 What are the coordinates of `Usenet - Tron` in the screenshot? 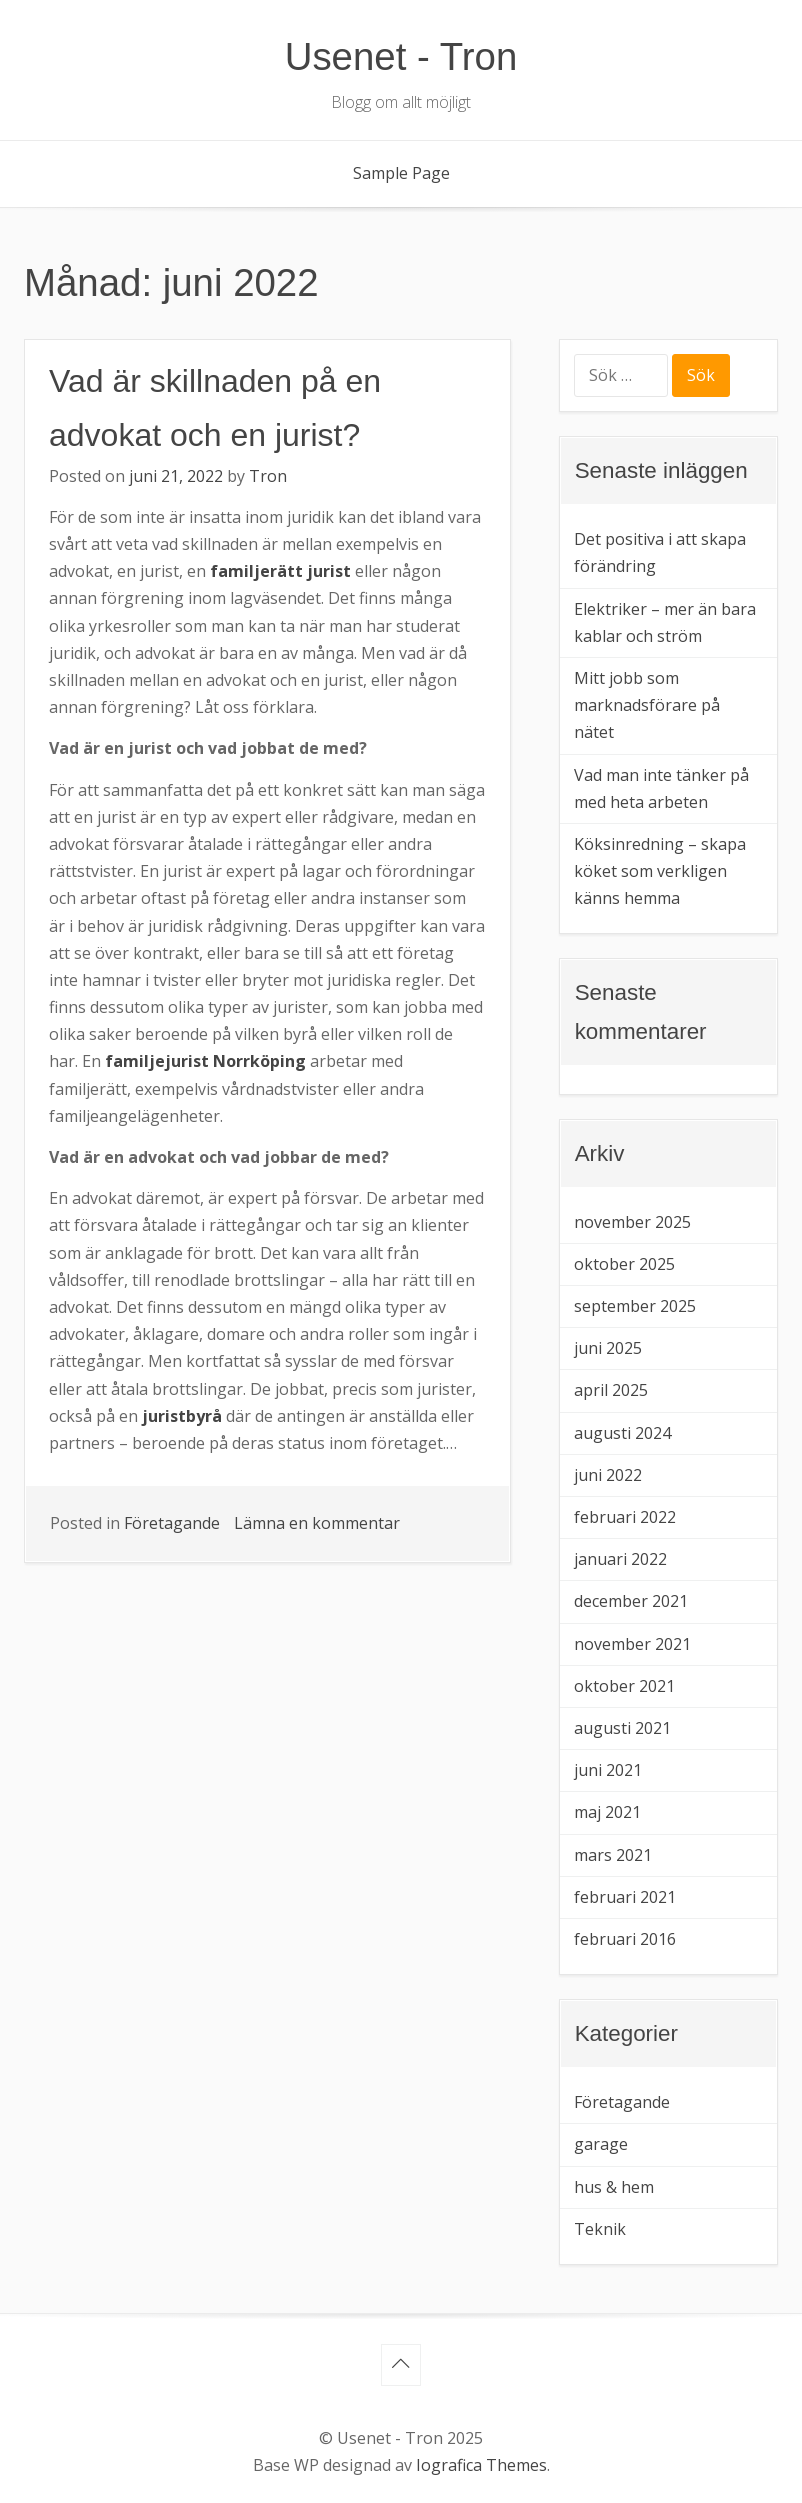 It's located at (401, 56).